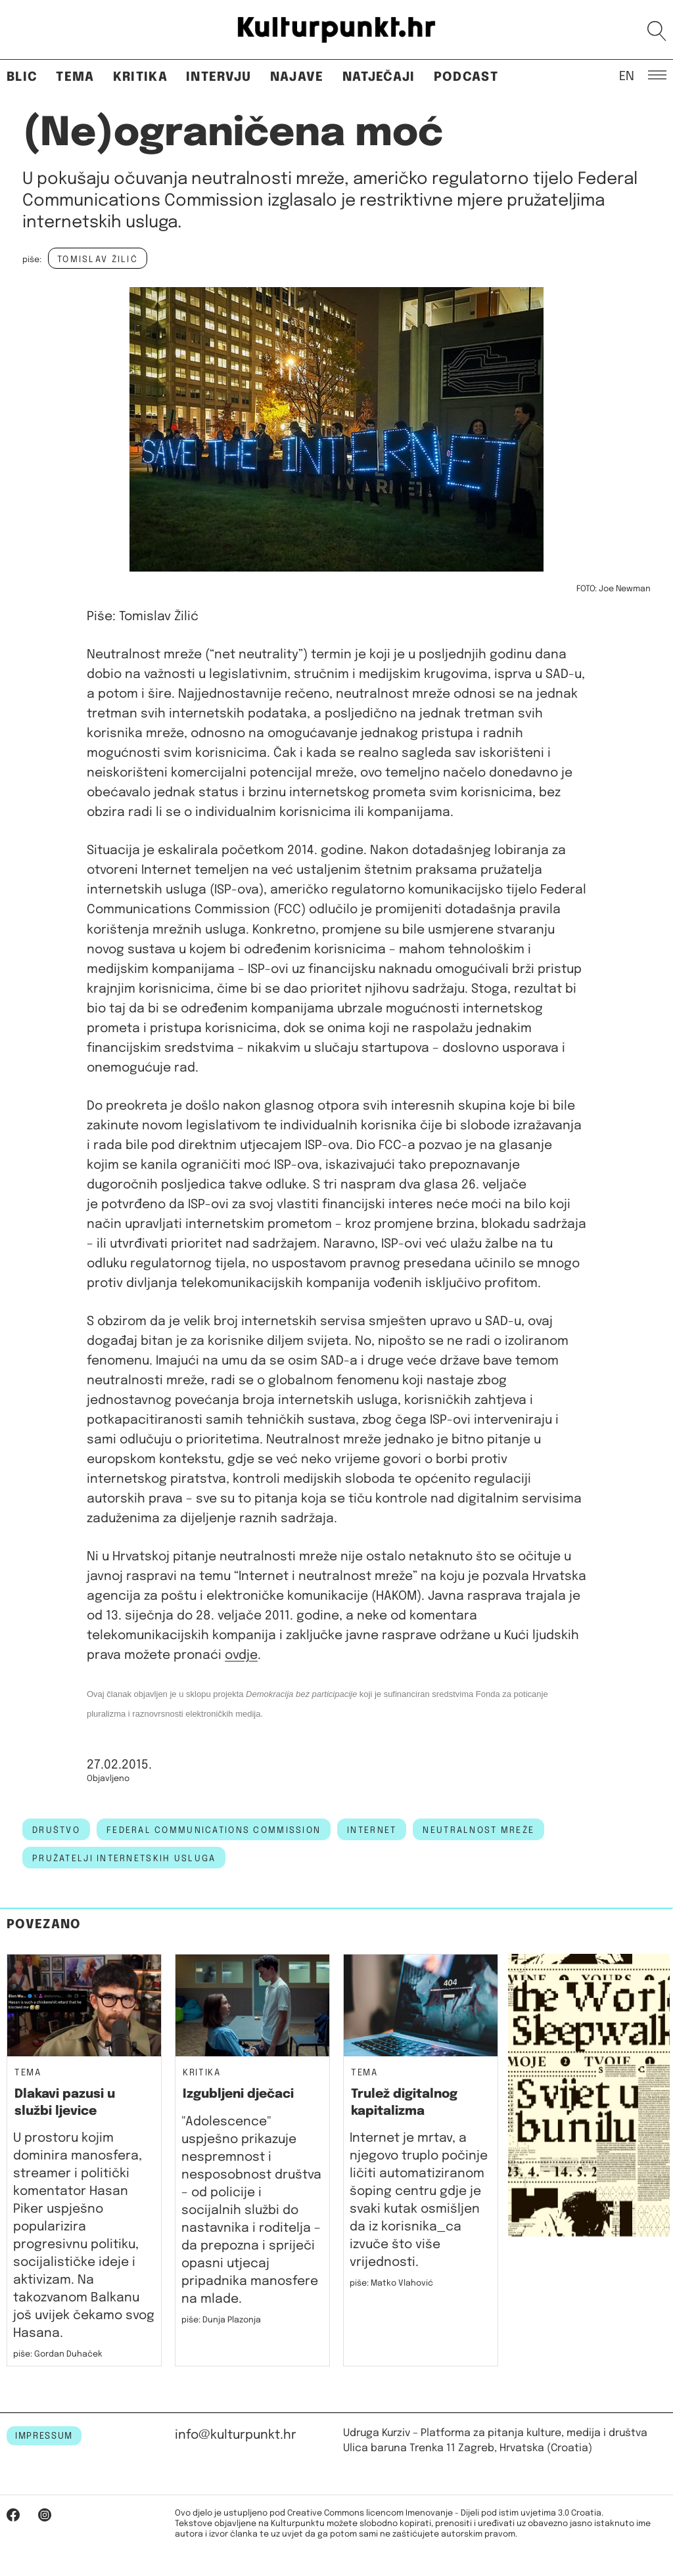 Image resolution: width=673 pixels, height=2576 pixels. I want to click on Kritika, so click(140, 77).